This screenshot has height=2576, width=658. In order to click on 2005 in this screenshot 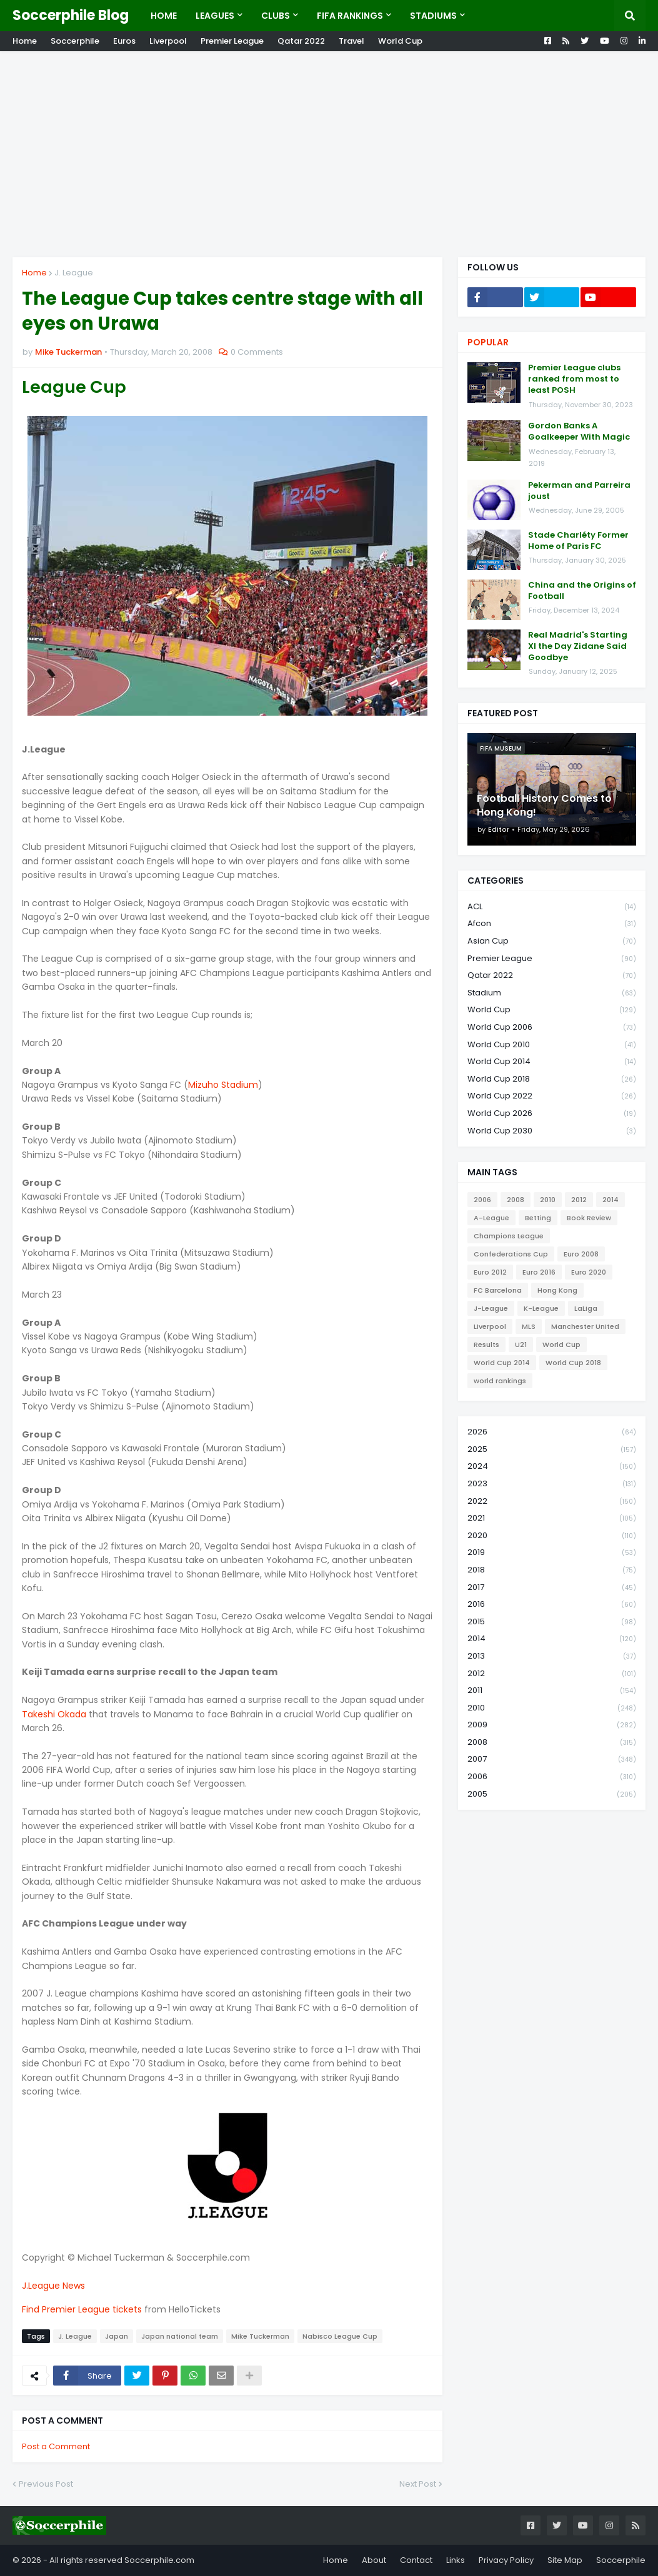, I will do `click(551, 1794)`.